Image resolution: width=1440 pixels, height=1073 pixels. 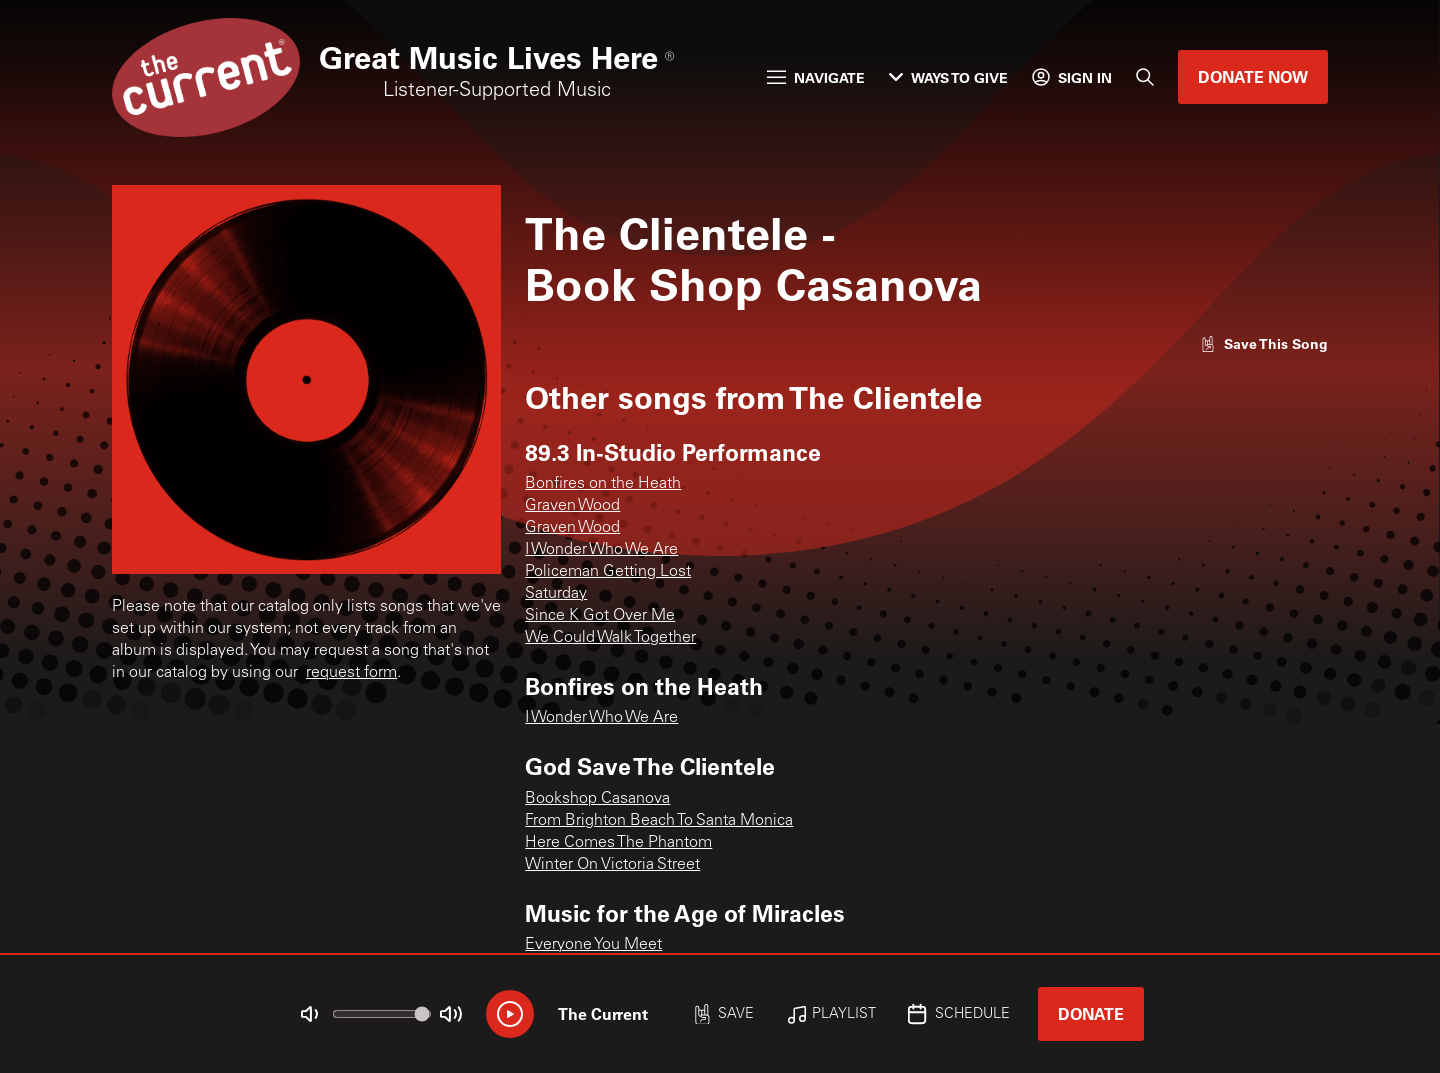 I want to click on Policeman Getting Lost, so click(x=608, y=572).